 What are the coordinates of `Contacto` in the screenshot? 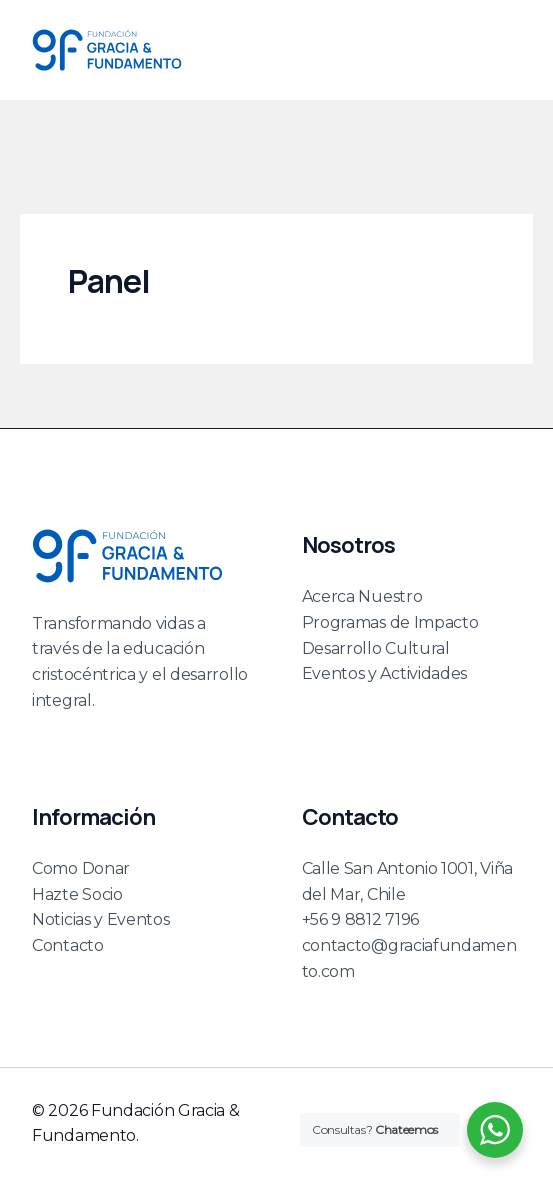 It's located at (68, 945).